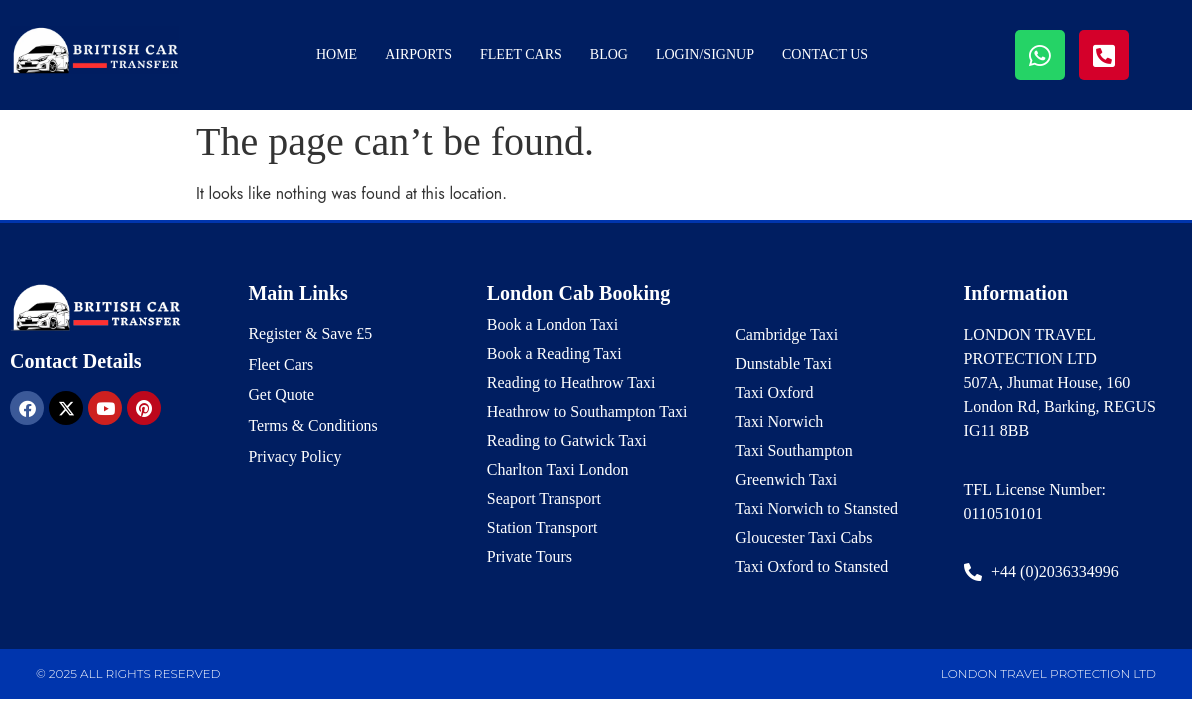  What do you see at coordinates (281, 395) in the screenshot?
I see `Get Quote` at bounding box center [281, 395].